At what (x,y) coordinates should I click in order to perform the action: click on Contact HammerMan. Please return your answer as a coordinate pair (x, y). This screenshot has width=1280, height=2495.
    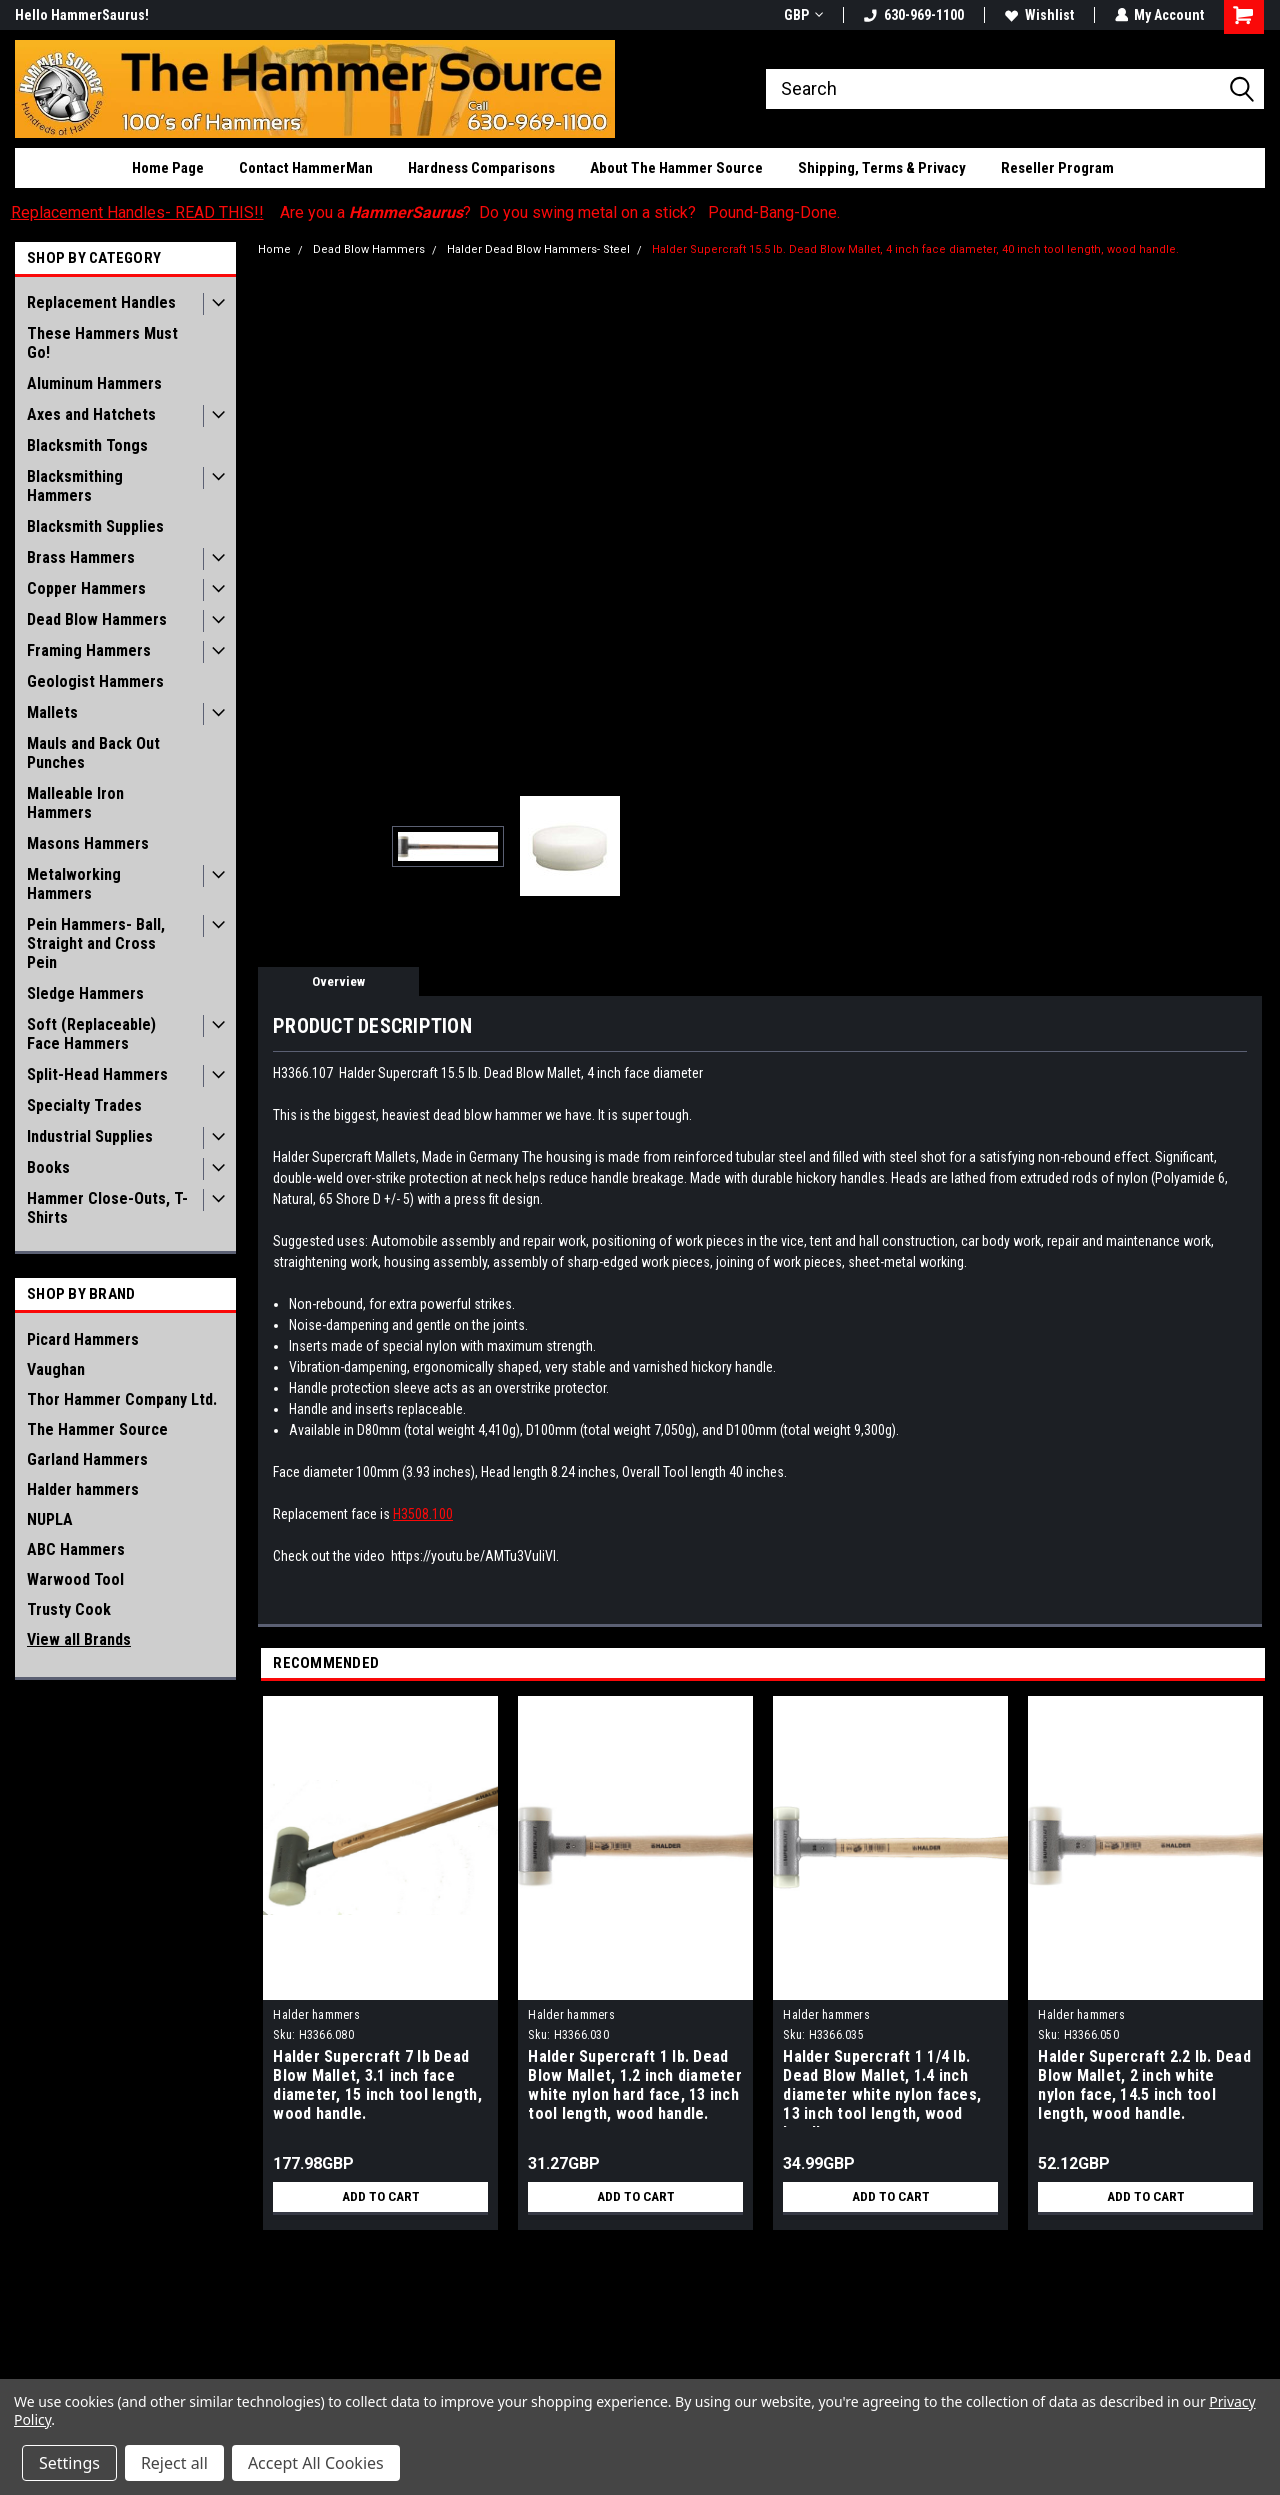
    Looking at the image, I should click on (306, 168).